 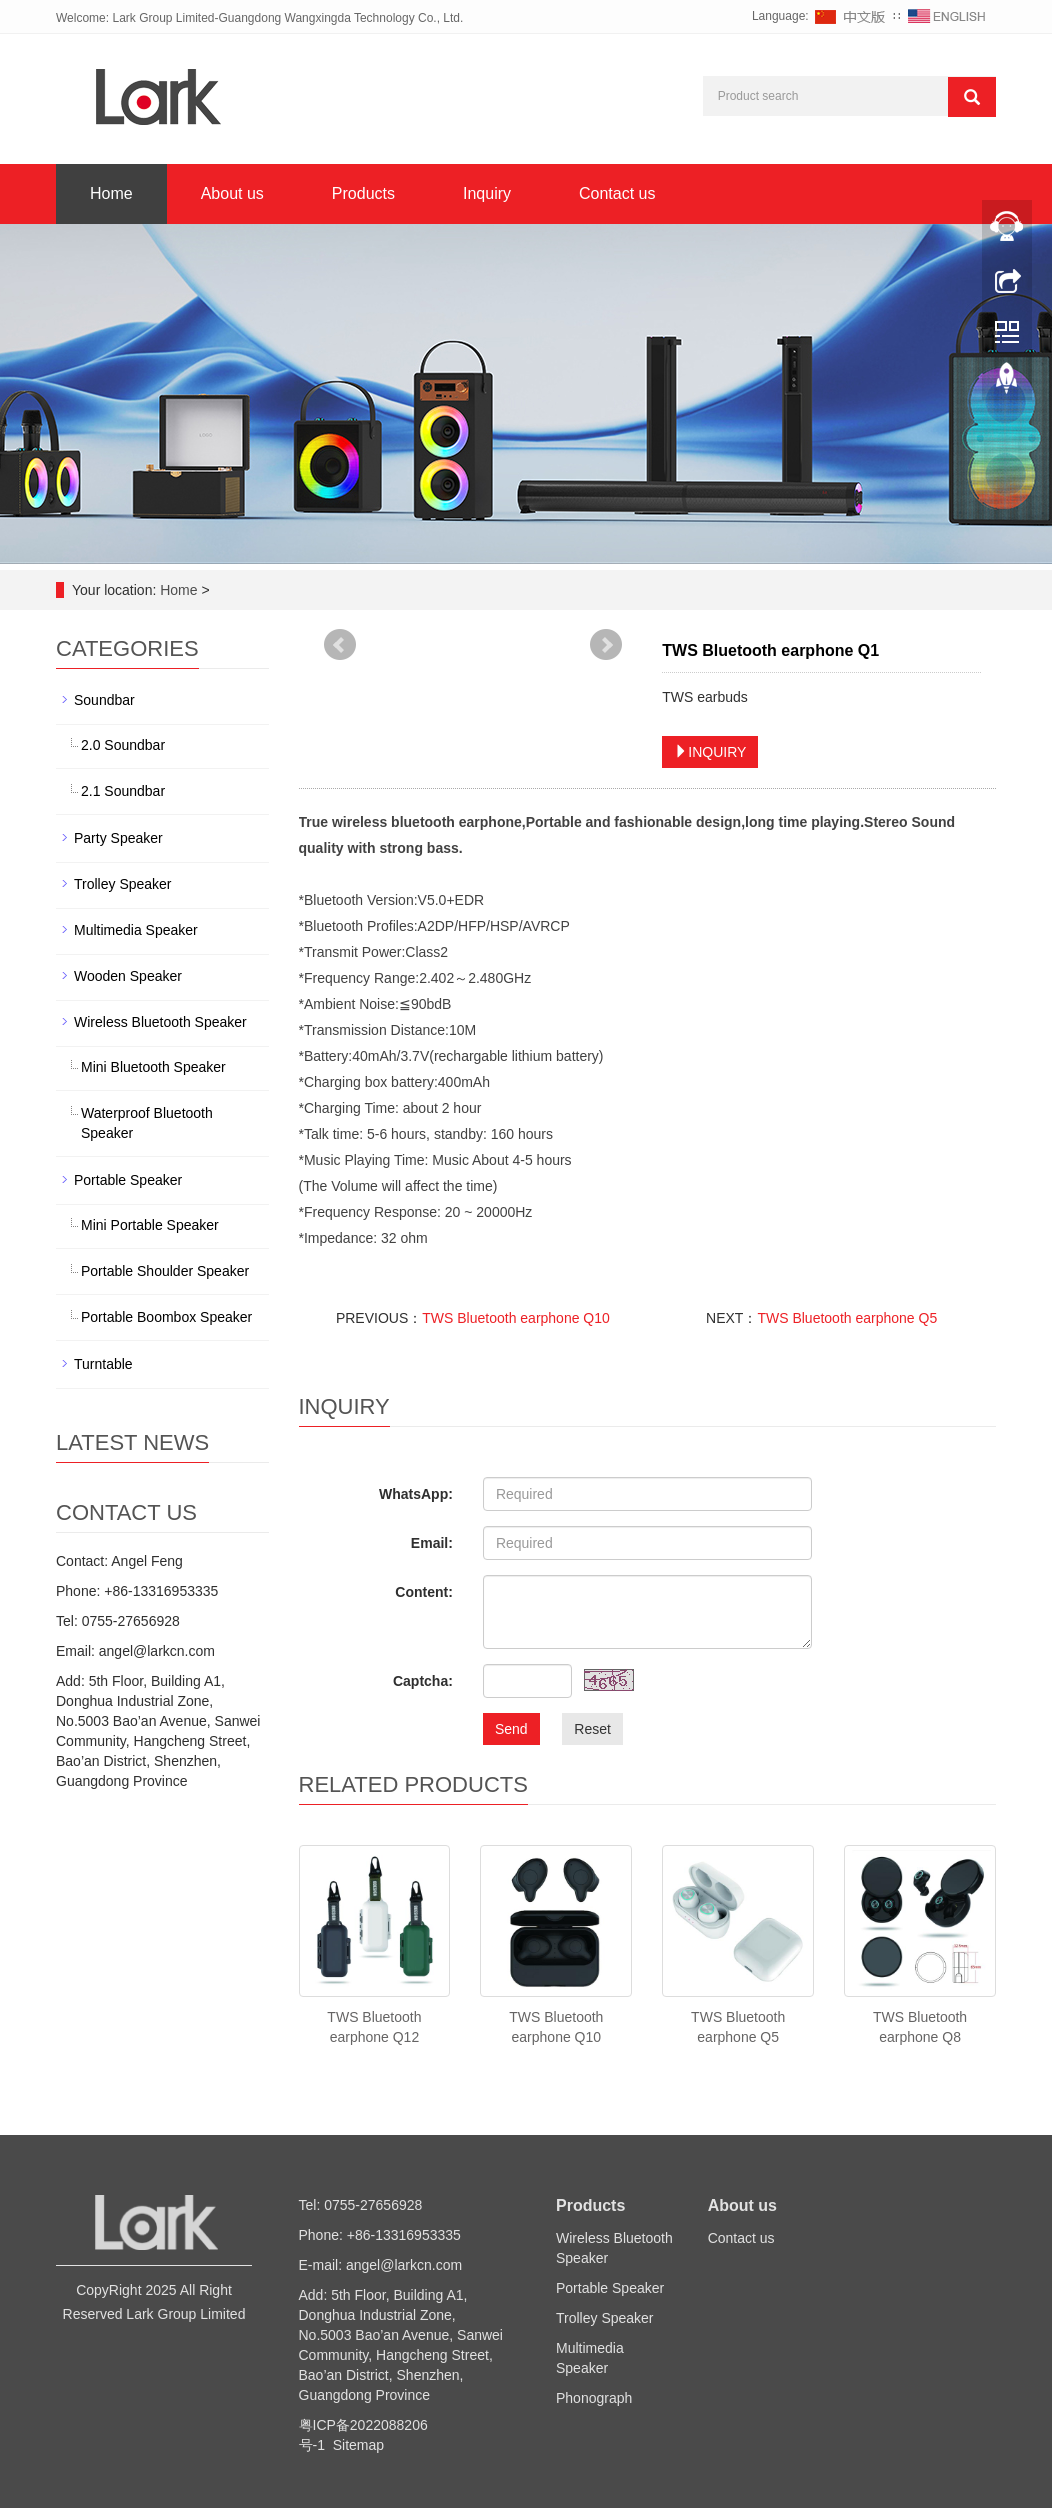 I want to click on TWS Bluetooth earphone Q10, so click(x=516, y=1318).